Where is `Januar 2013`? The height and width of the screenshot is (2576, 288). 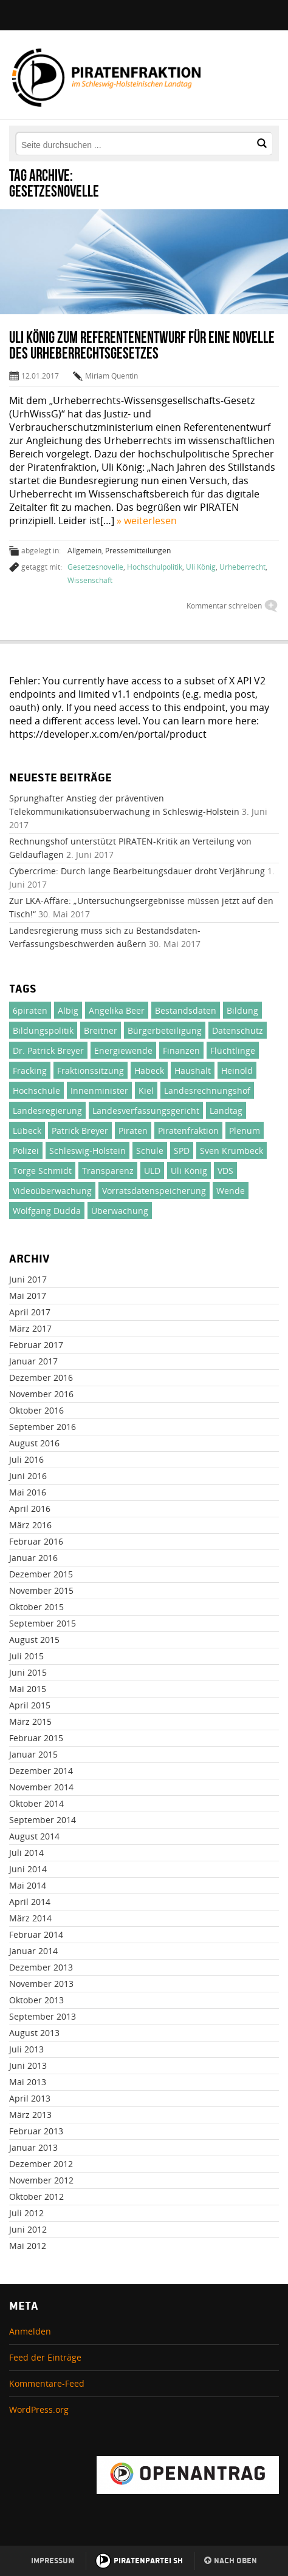 Januar 2013 is located at coordinates (33, 2147).